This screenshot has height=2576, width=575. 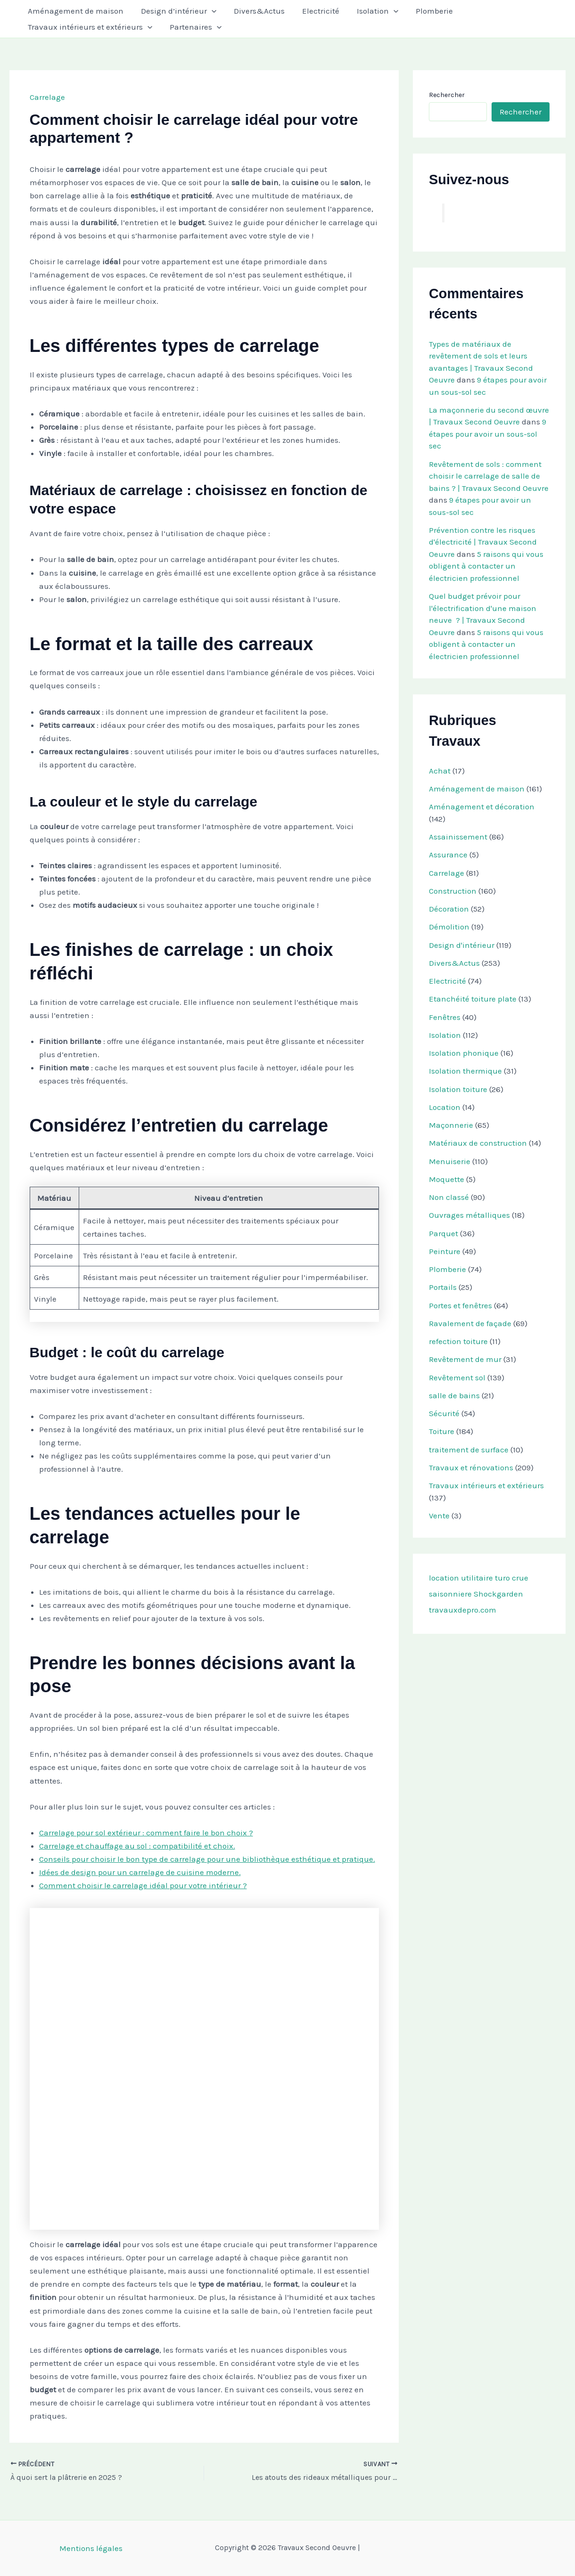 I want to click on Carrelage et chauffage au sol : compatibilité et choix., so click(x=137, y=1845).